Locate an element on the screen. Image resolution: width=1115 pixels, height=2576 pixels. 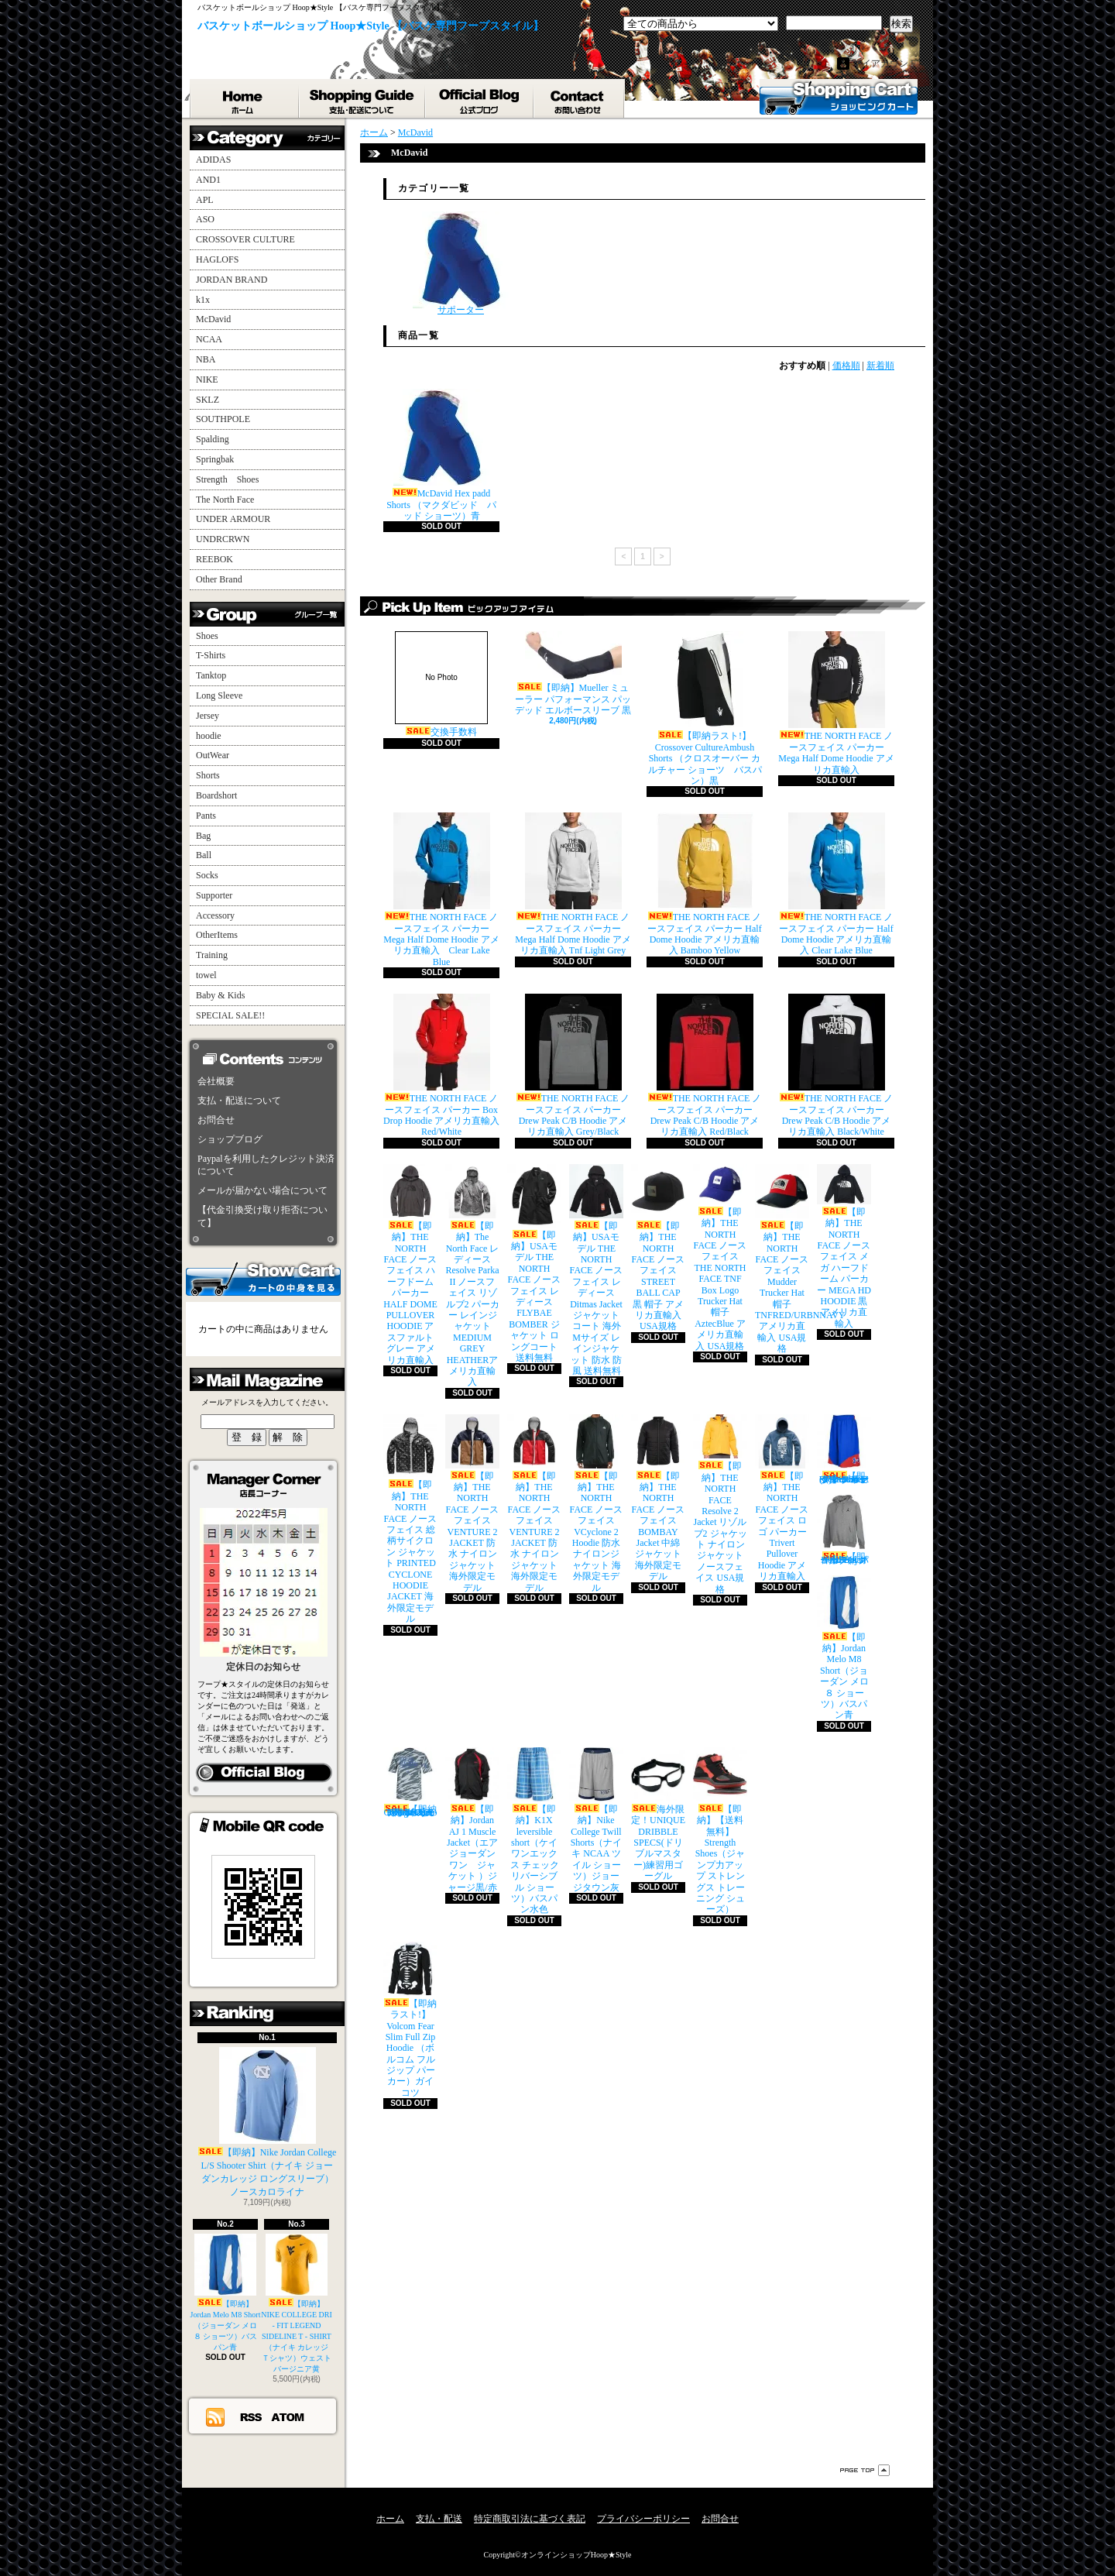
NIKE is located at coordinates (207, 379).